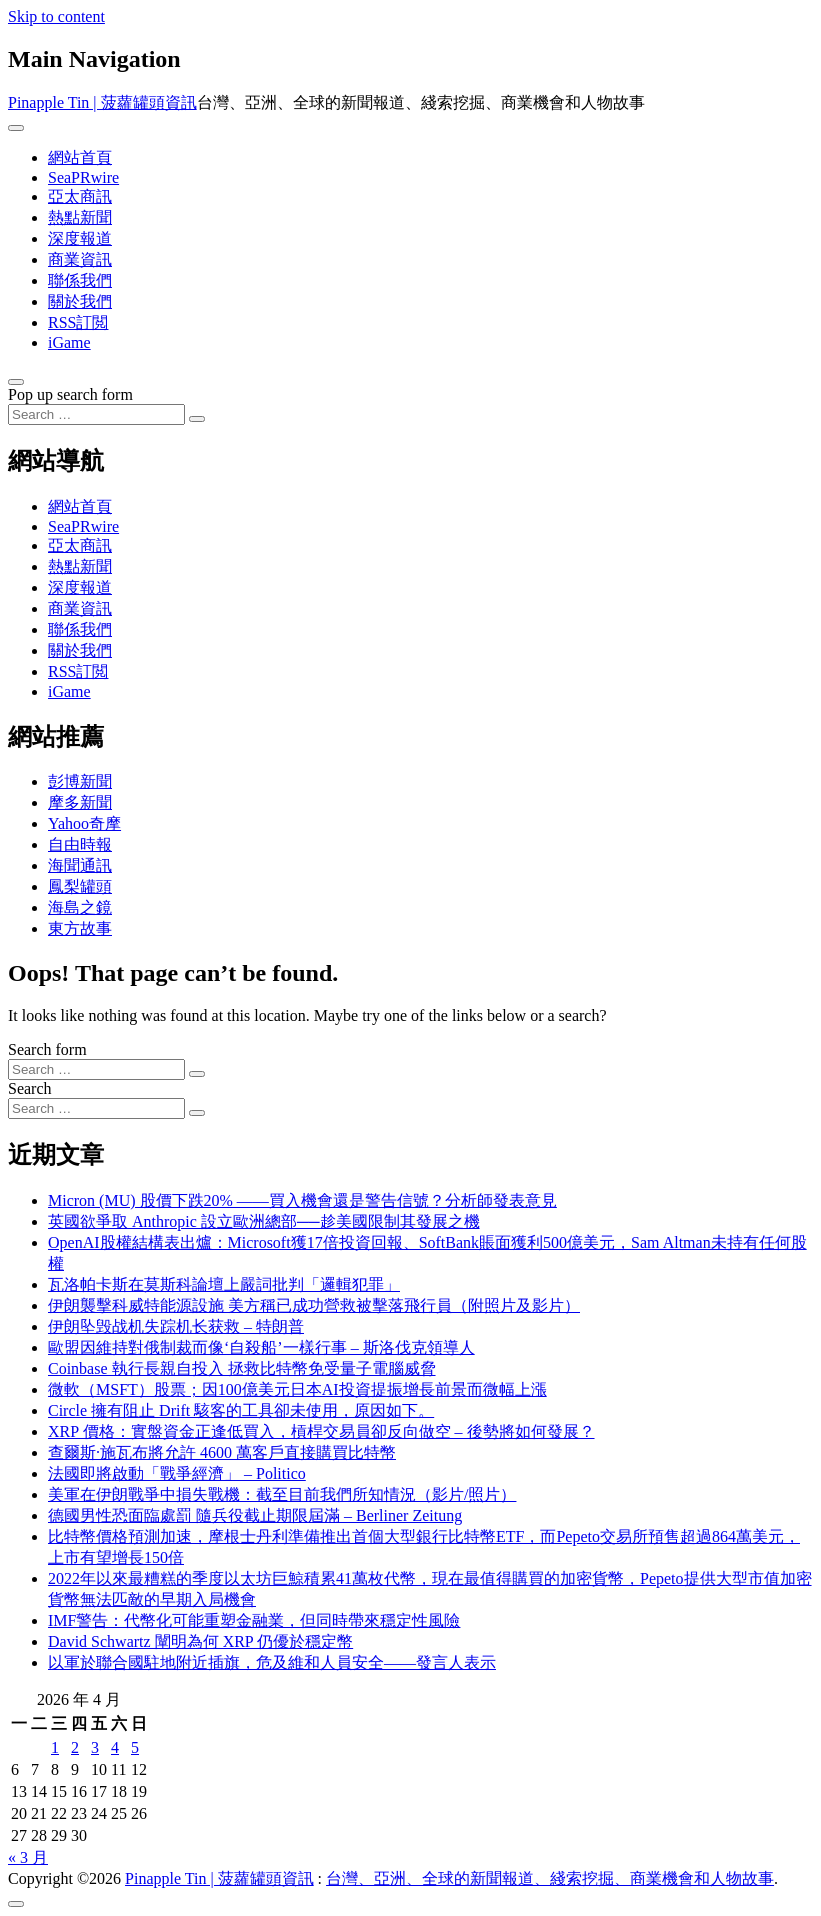  I want to click on iGame, so click(69, 342).